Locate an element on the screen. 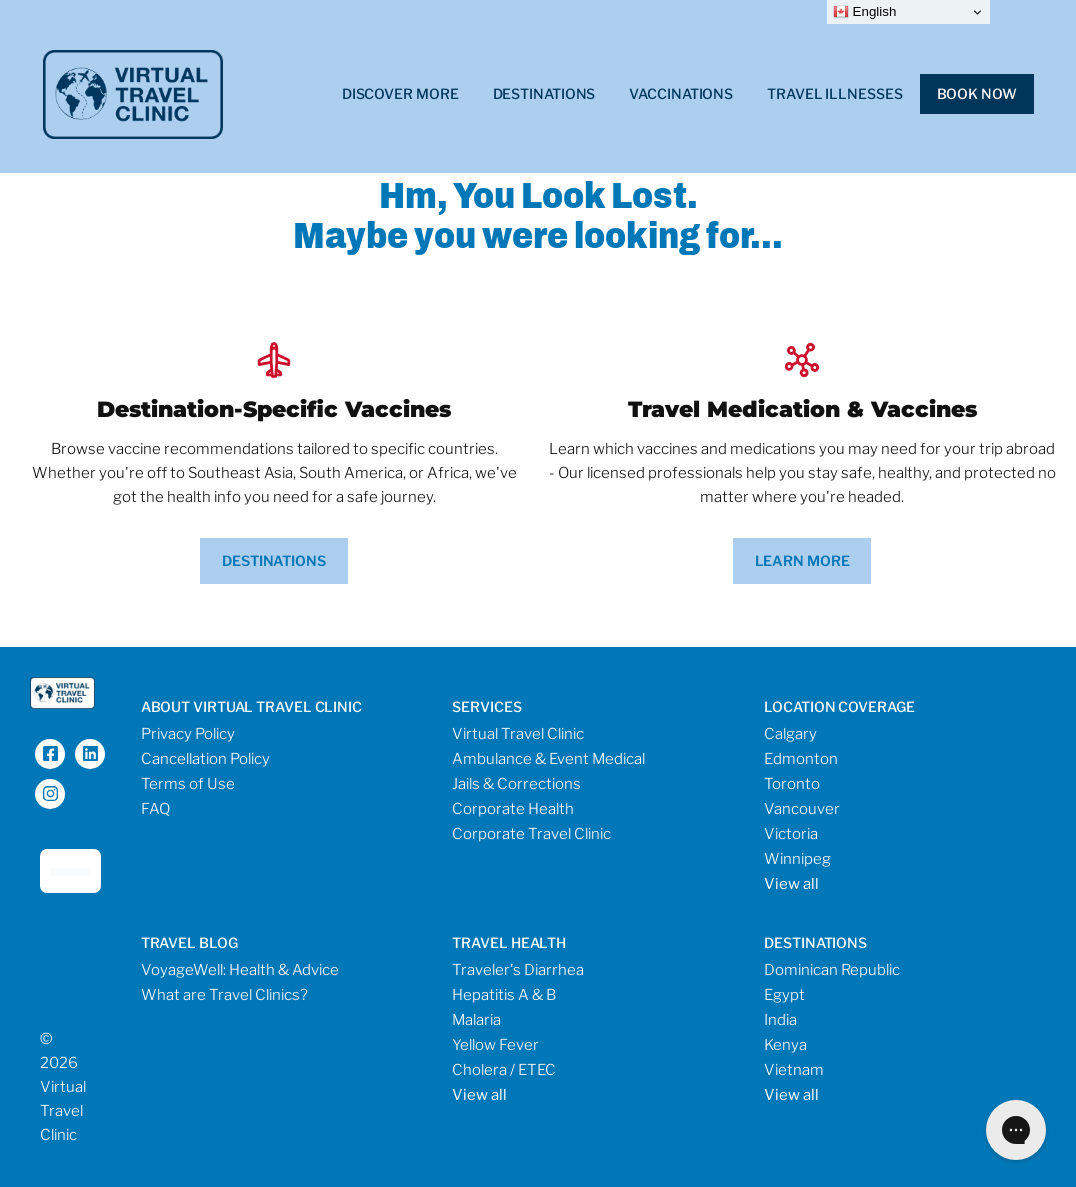 Image resolution: width=1076 pixels, height=1187 pixels. Vancouver is located at coordinates (802, 809).